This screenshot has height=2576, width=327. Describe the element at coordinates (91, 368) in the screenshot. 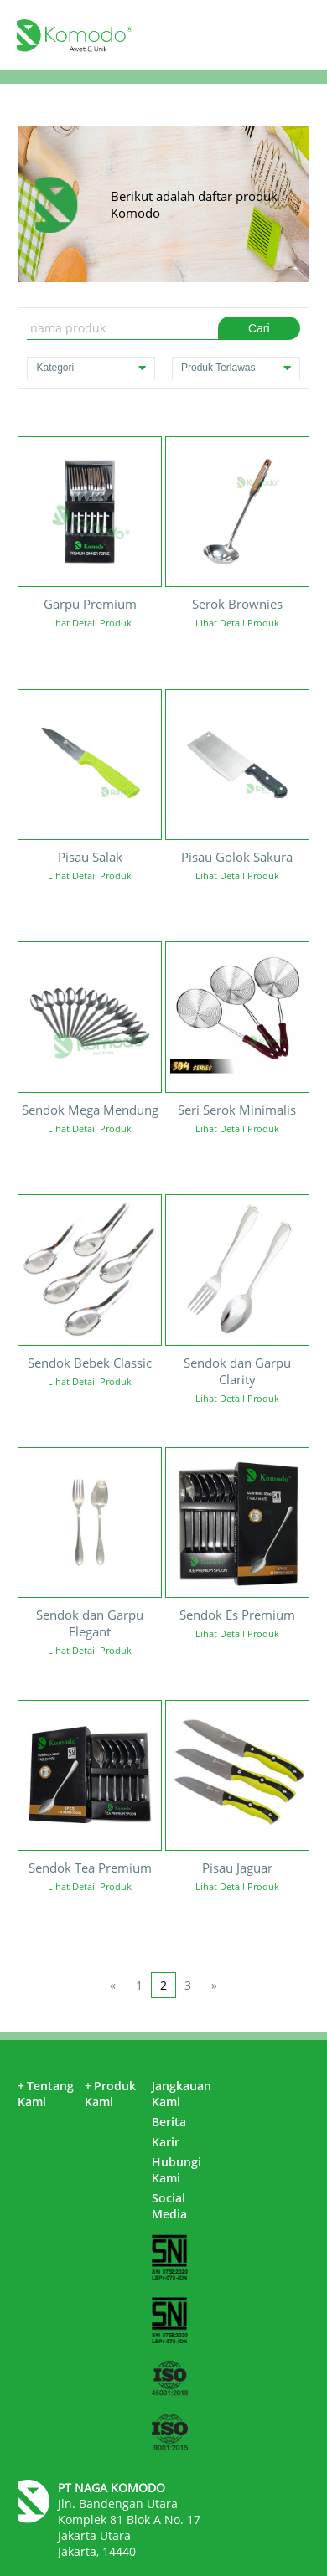

I see `Kategori` at that location.